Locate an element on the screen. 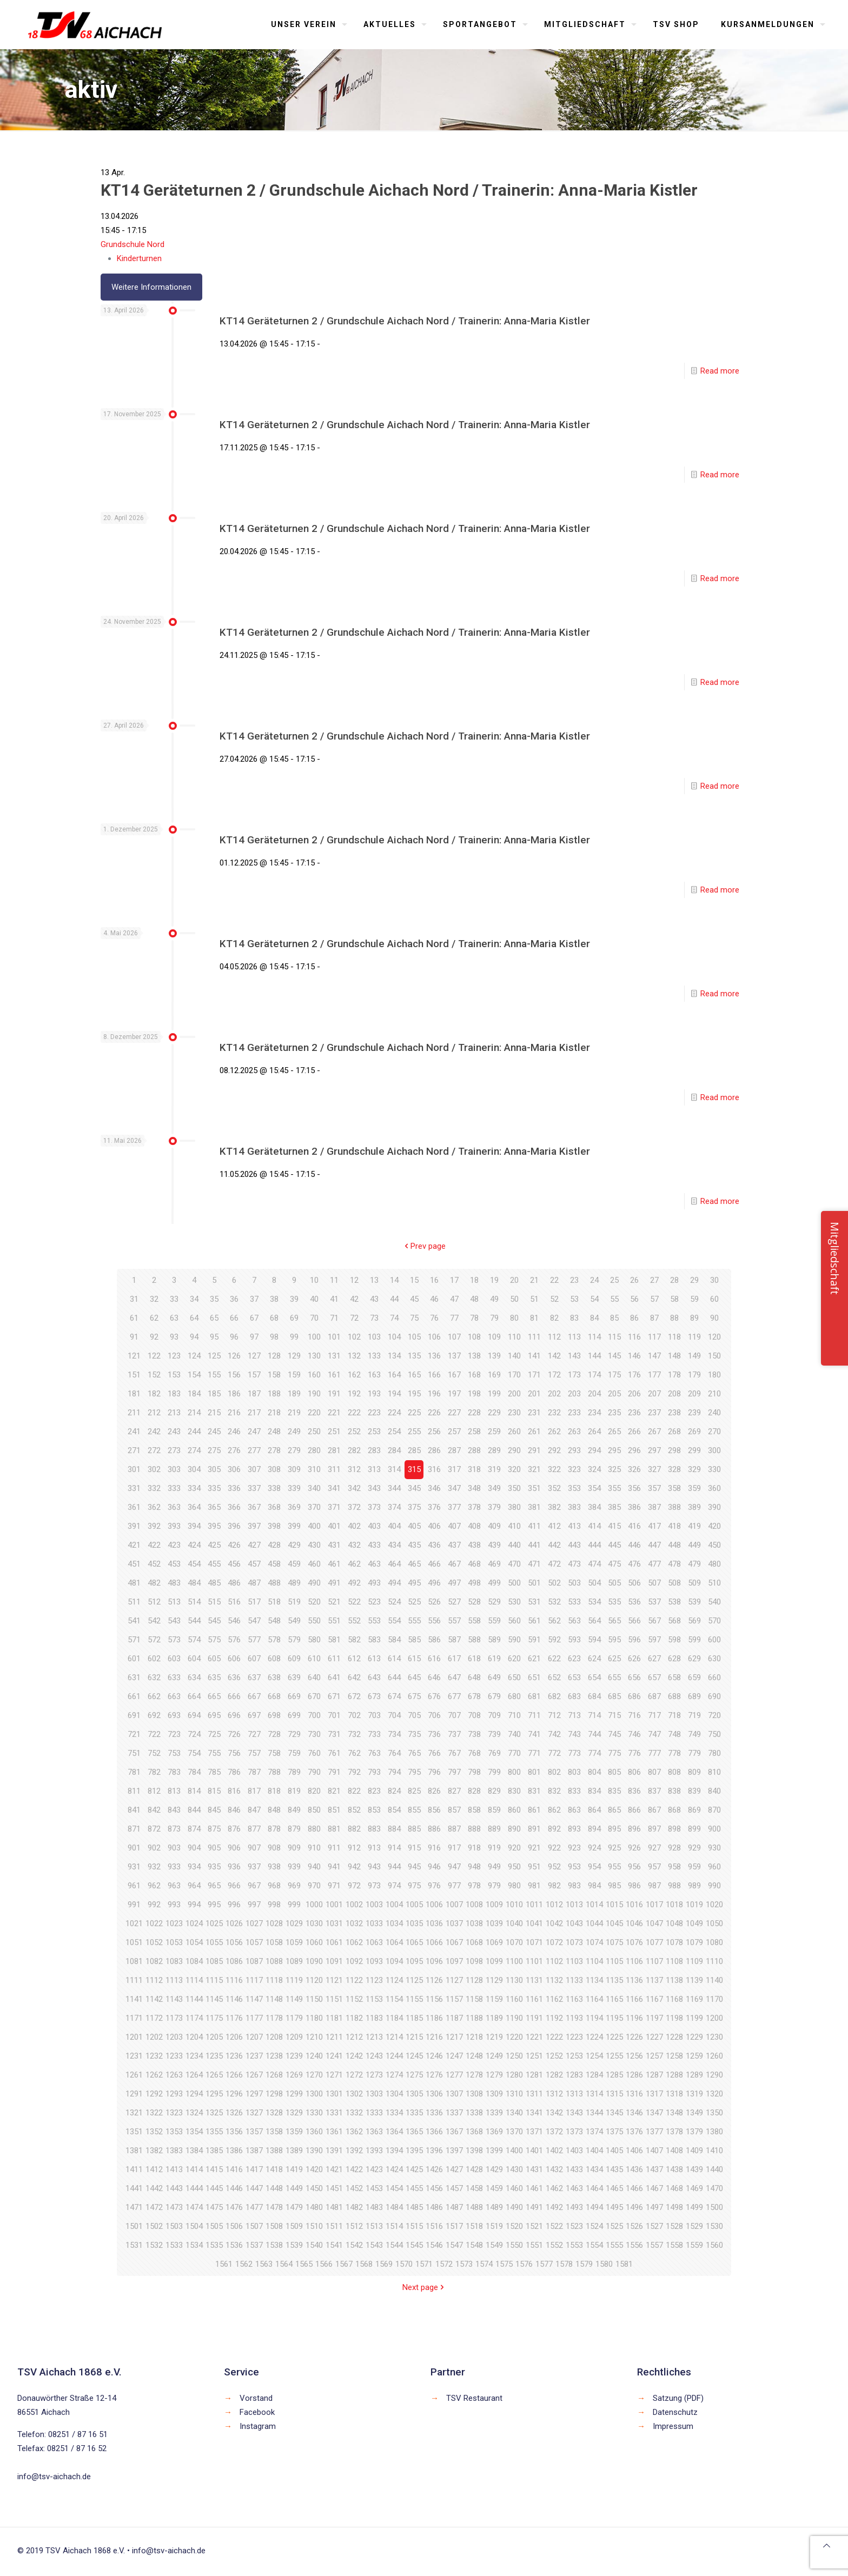 Image resolution: width=848 pixels, height=2576 pixels. 315 is located at coordinates (414, 1469).